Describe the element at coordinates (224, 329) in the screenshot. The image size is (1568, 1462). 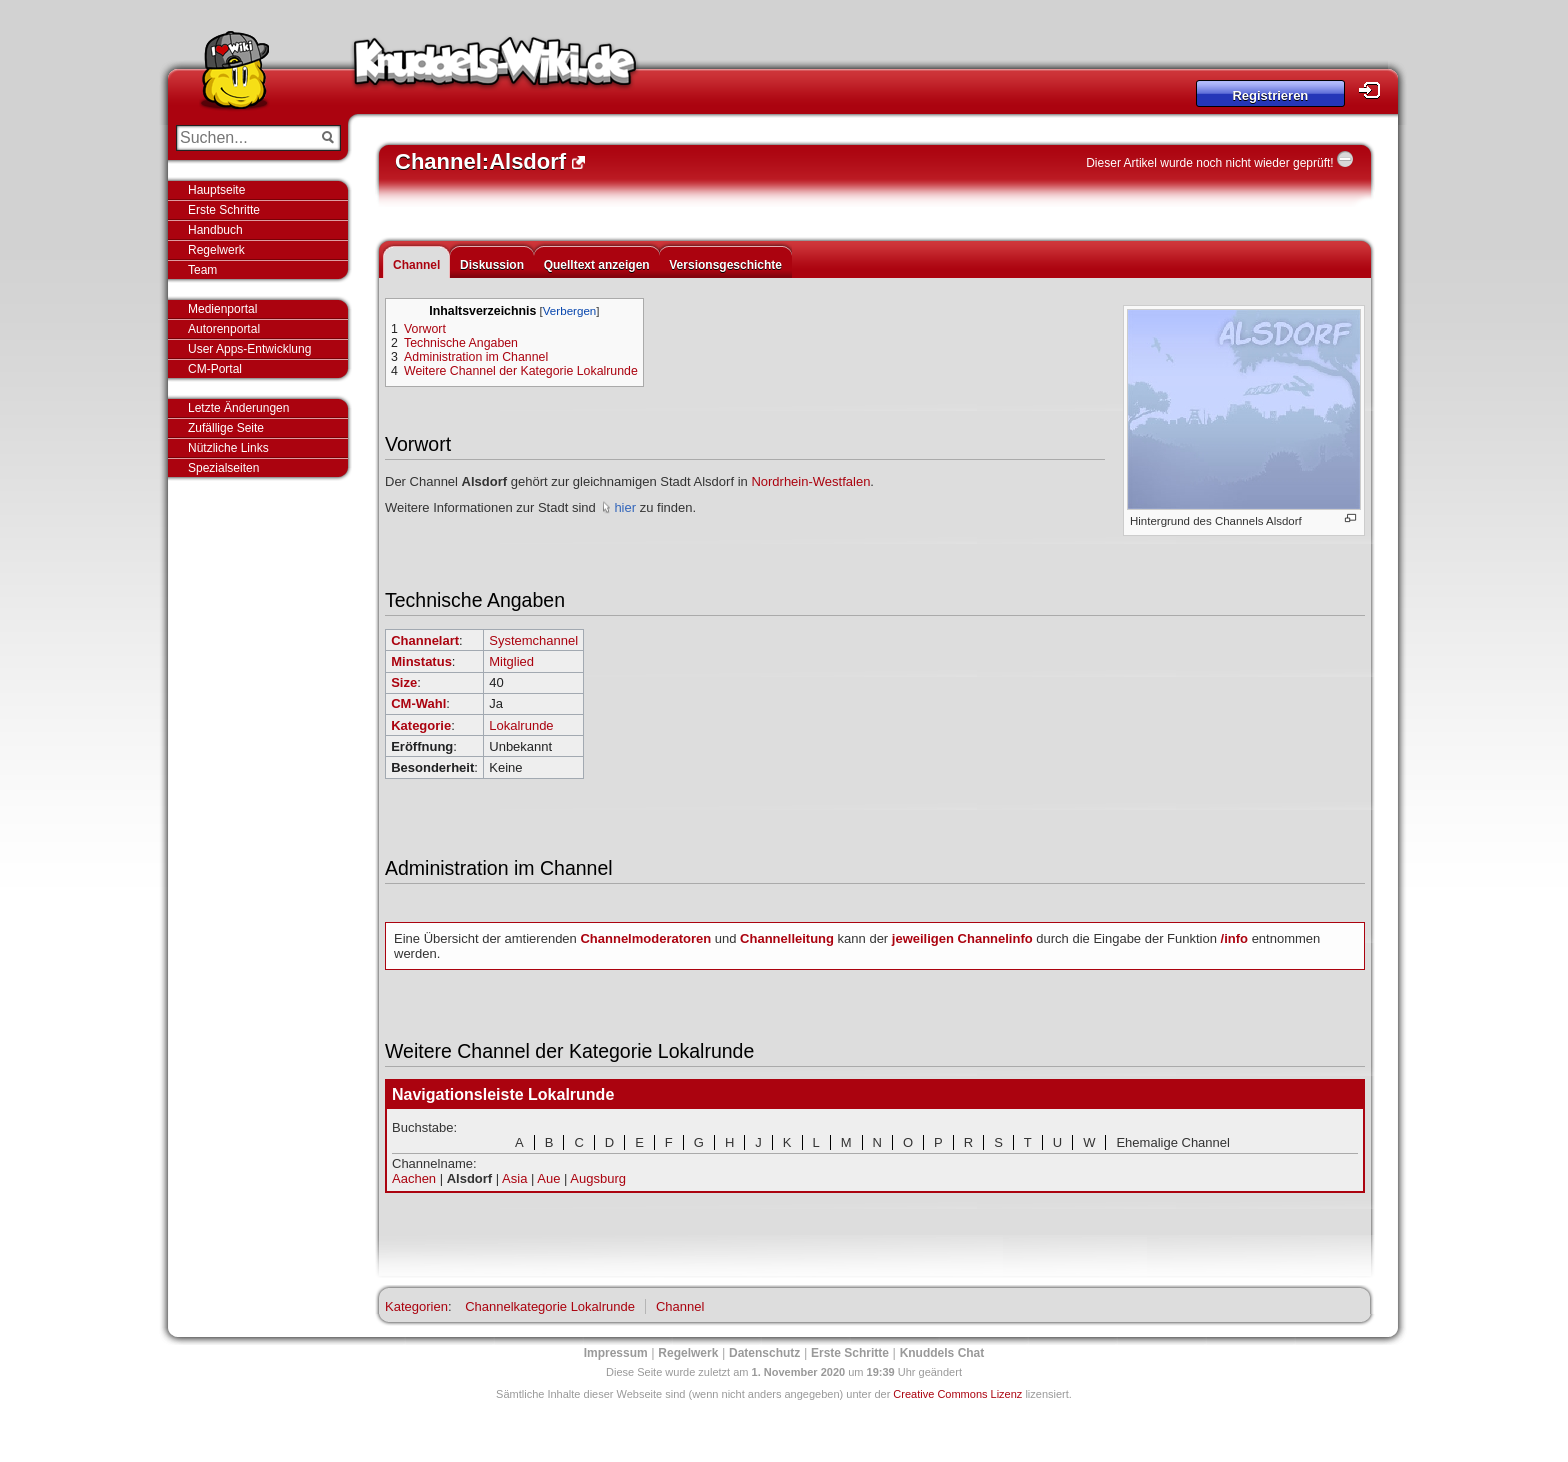
I see `Autorenportal` at that location.